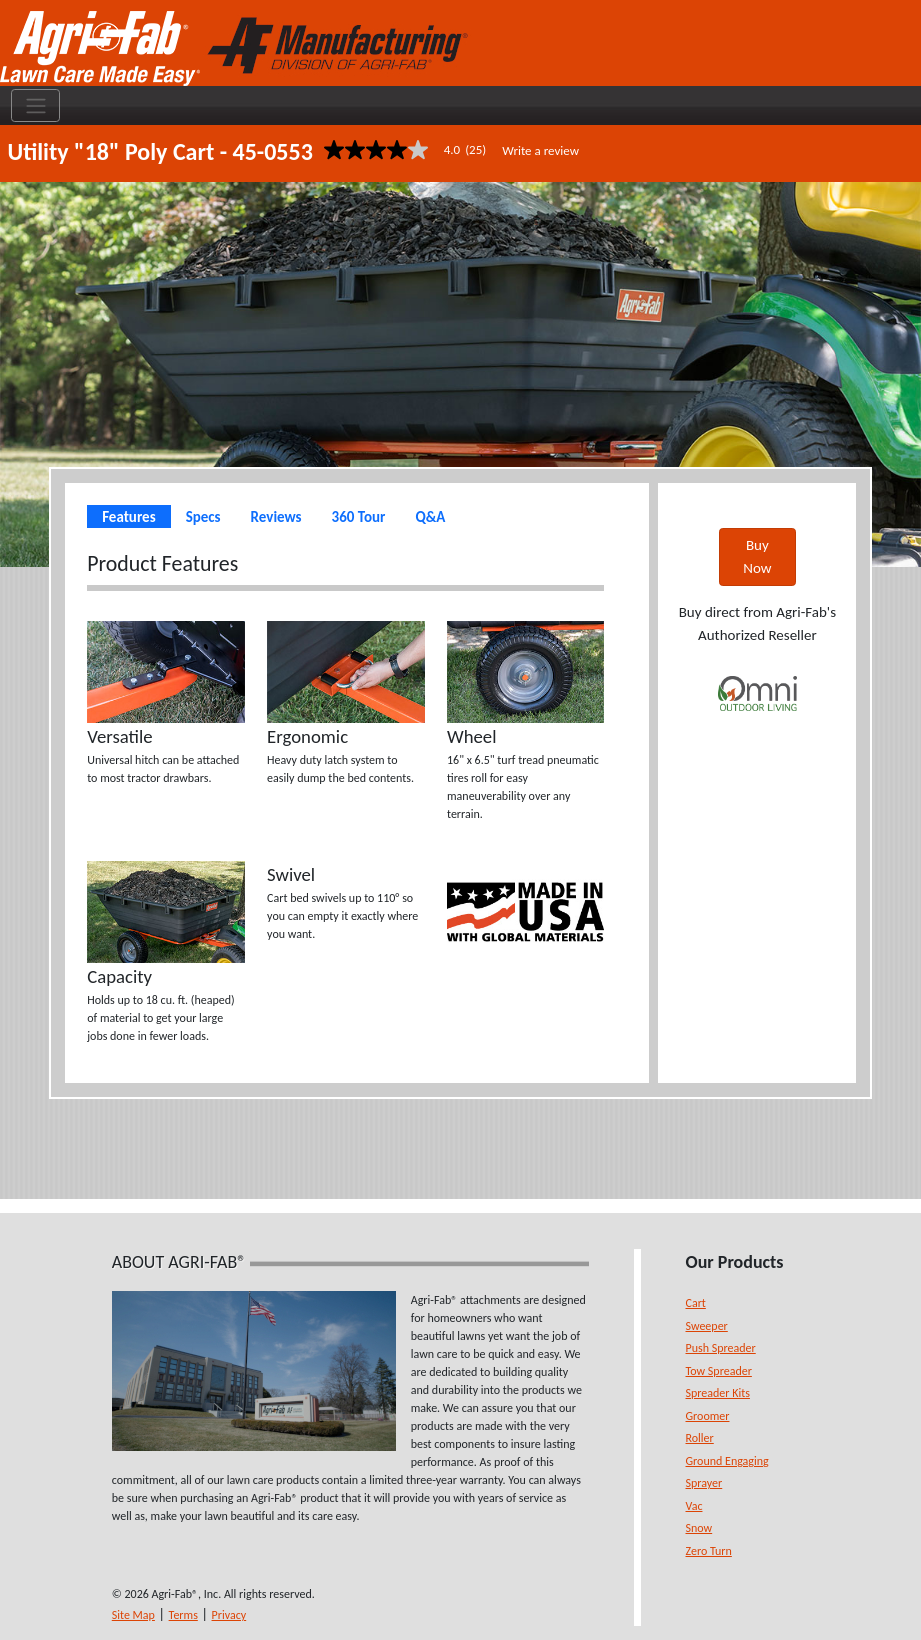 Image resolution: width=921 pixels, height=1640 pixels. I want to click on Sweeper, so click(707, 1326).